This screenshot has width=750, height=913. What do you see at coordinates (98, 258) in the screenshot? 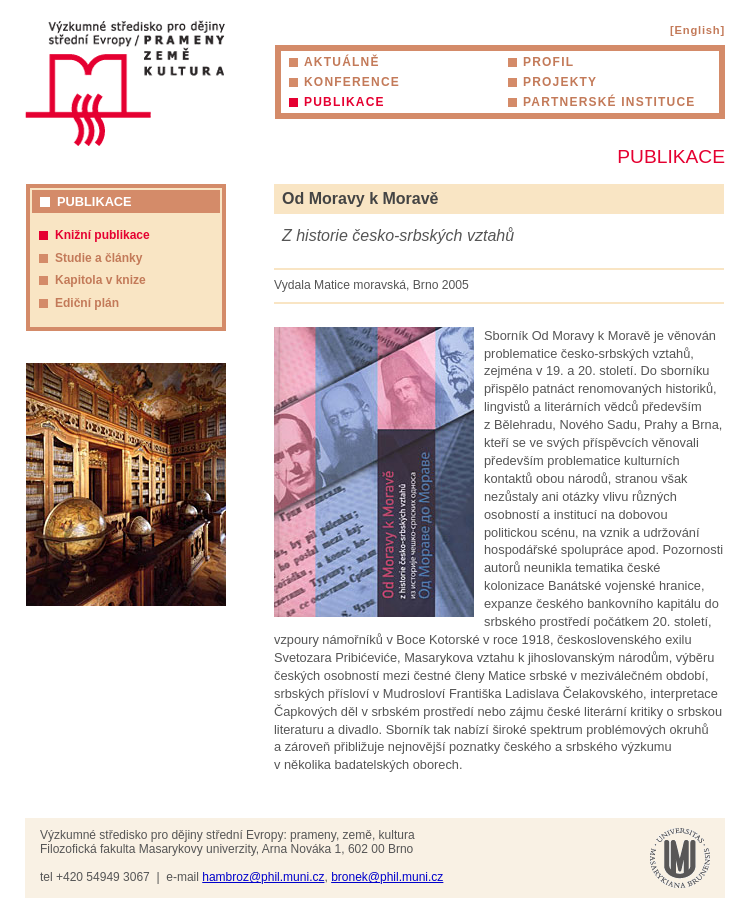
I see `Studie a články` at bounding box center [98, 258].